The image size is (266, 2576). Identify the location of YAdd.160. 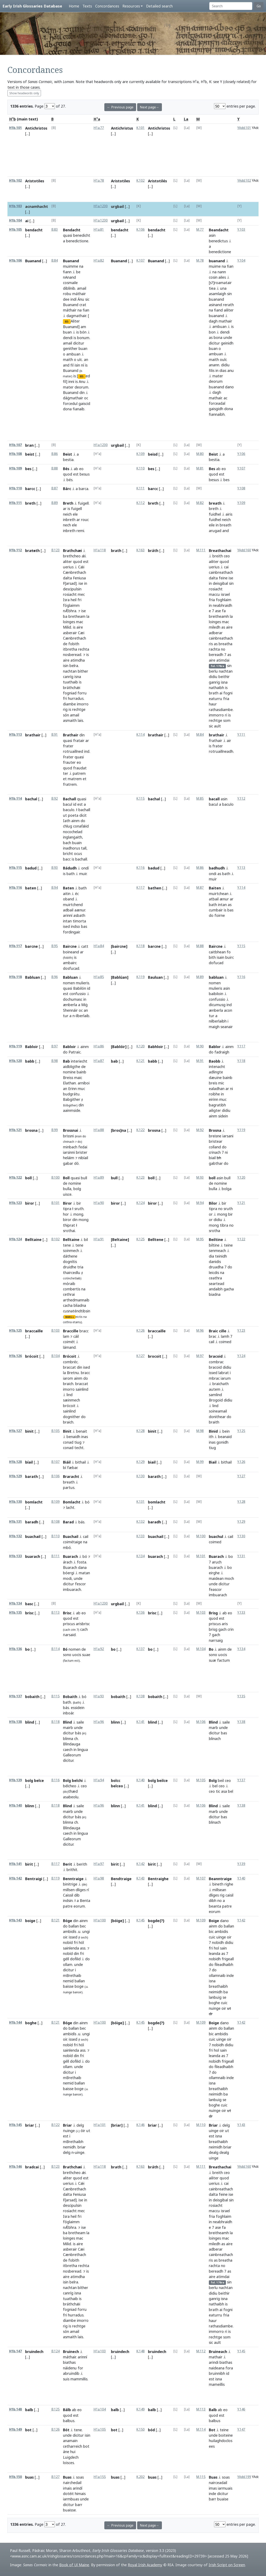
(244, 550).